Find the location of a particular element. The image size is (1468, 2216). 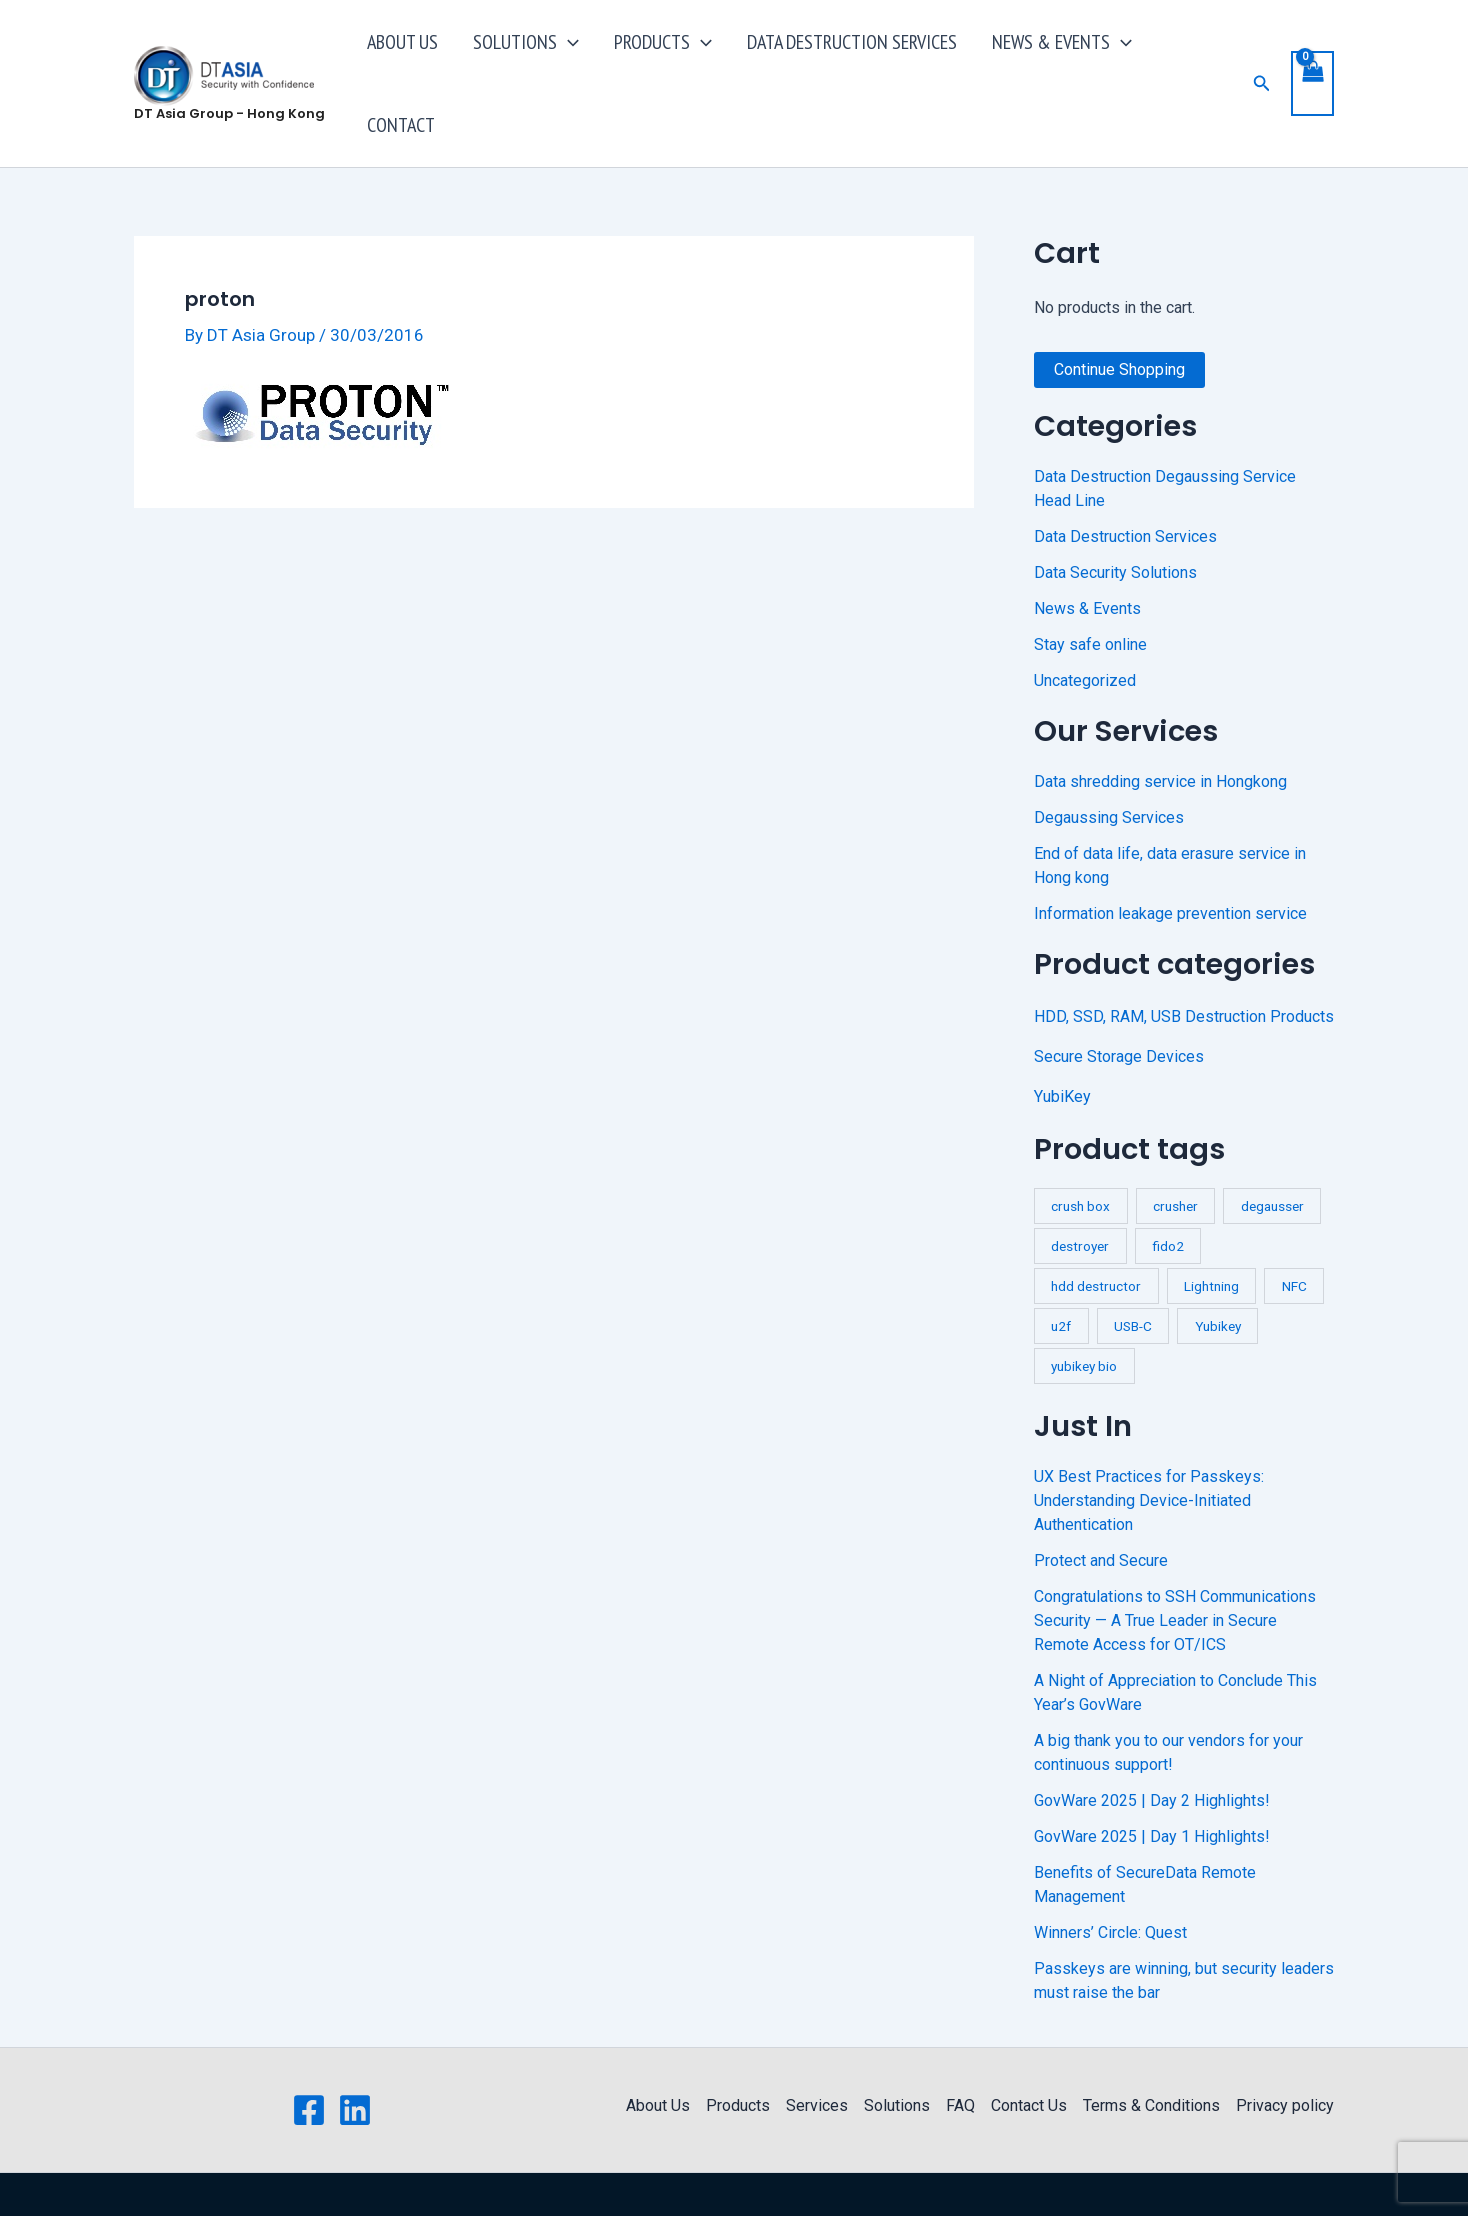

FAQ is located at coordinates (960, 2048).